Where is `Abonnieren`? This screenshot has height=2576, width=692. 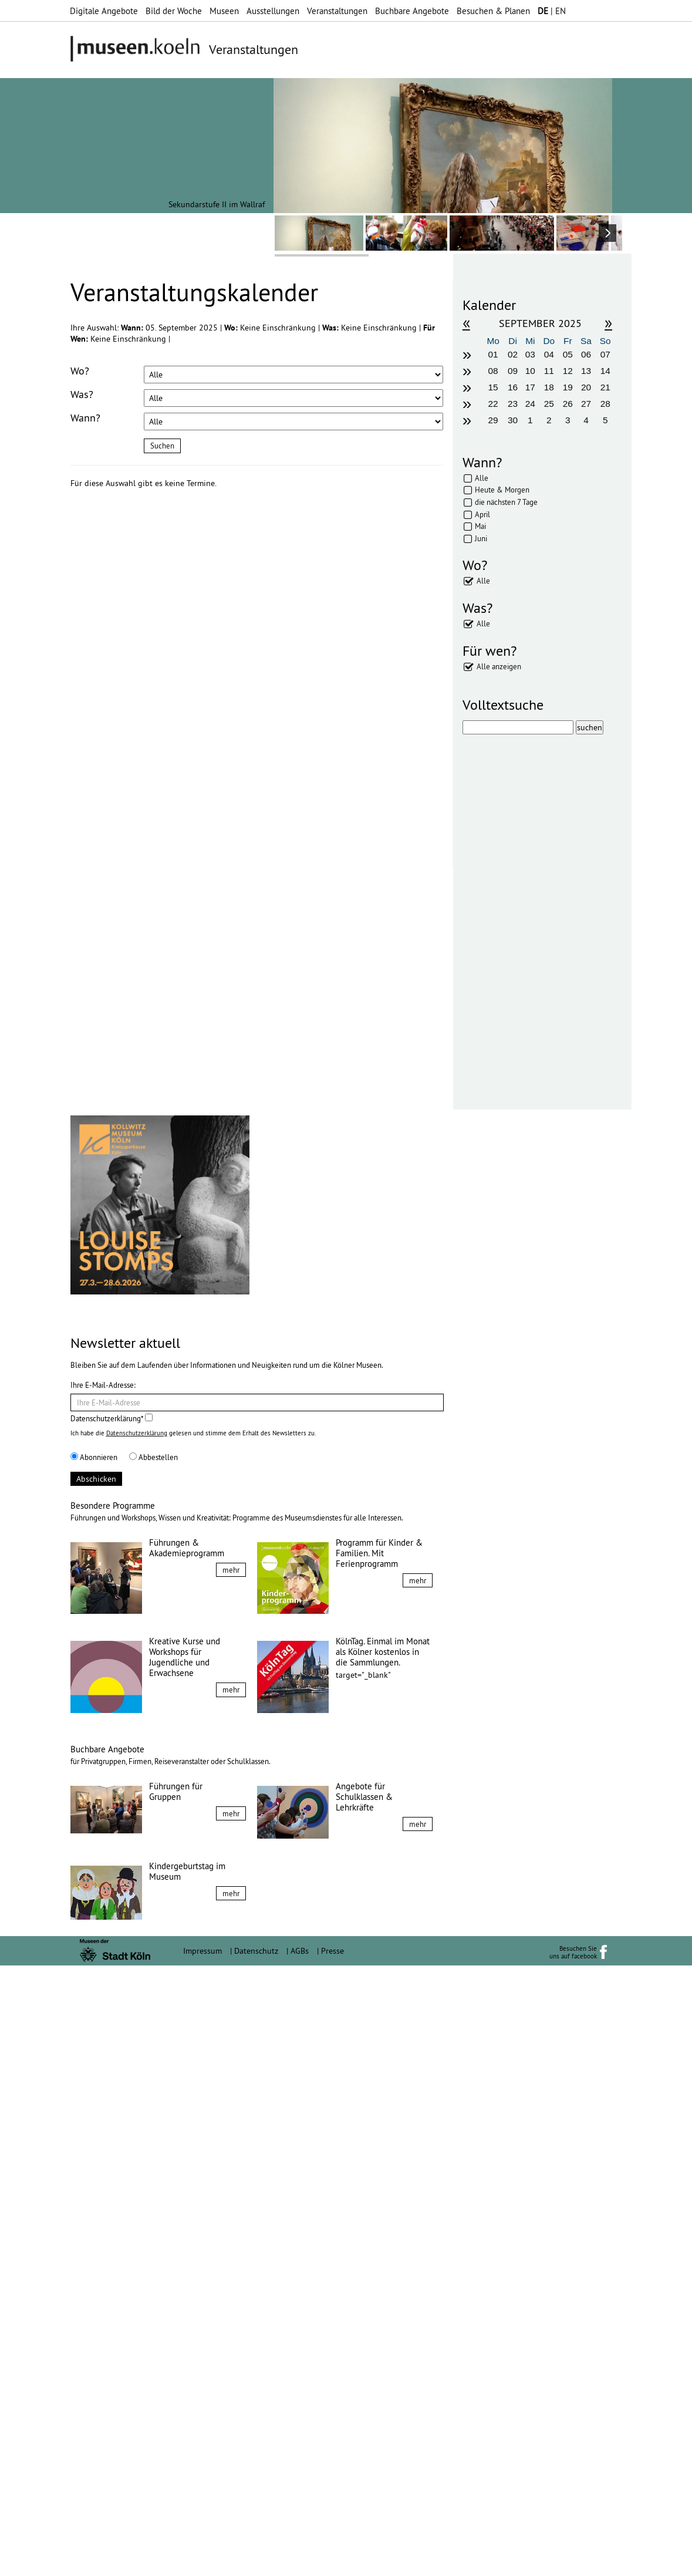 Abonnieren is located at coordinates (93, 2067).